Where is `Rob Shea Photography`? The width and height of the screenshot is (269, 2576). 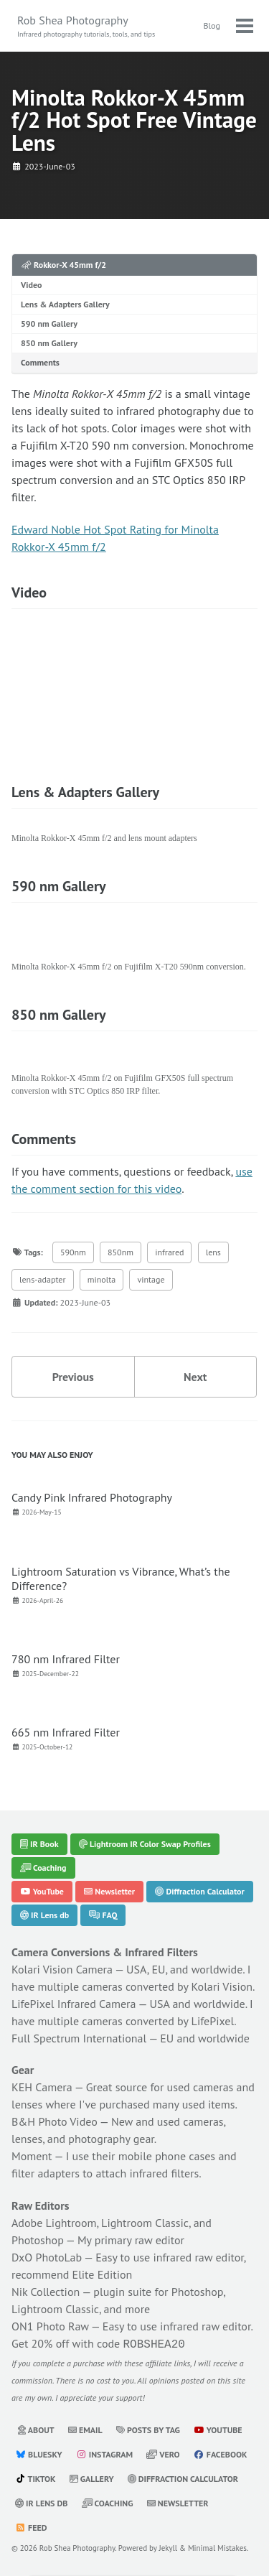 Rob Shea Photography is located at coordinates (86, 26).